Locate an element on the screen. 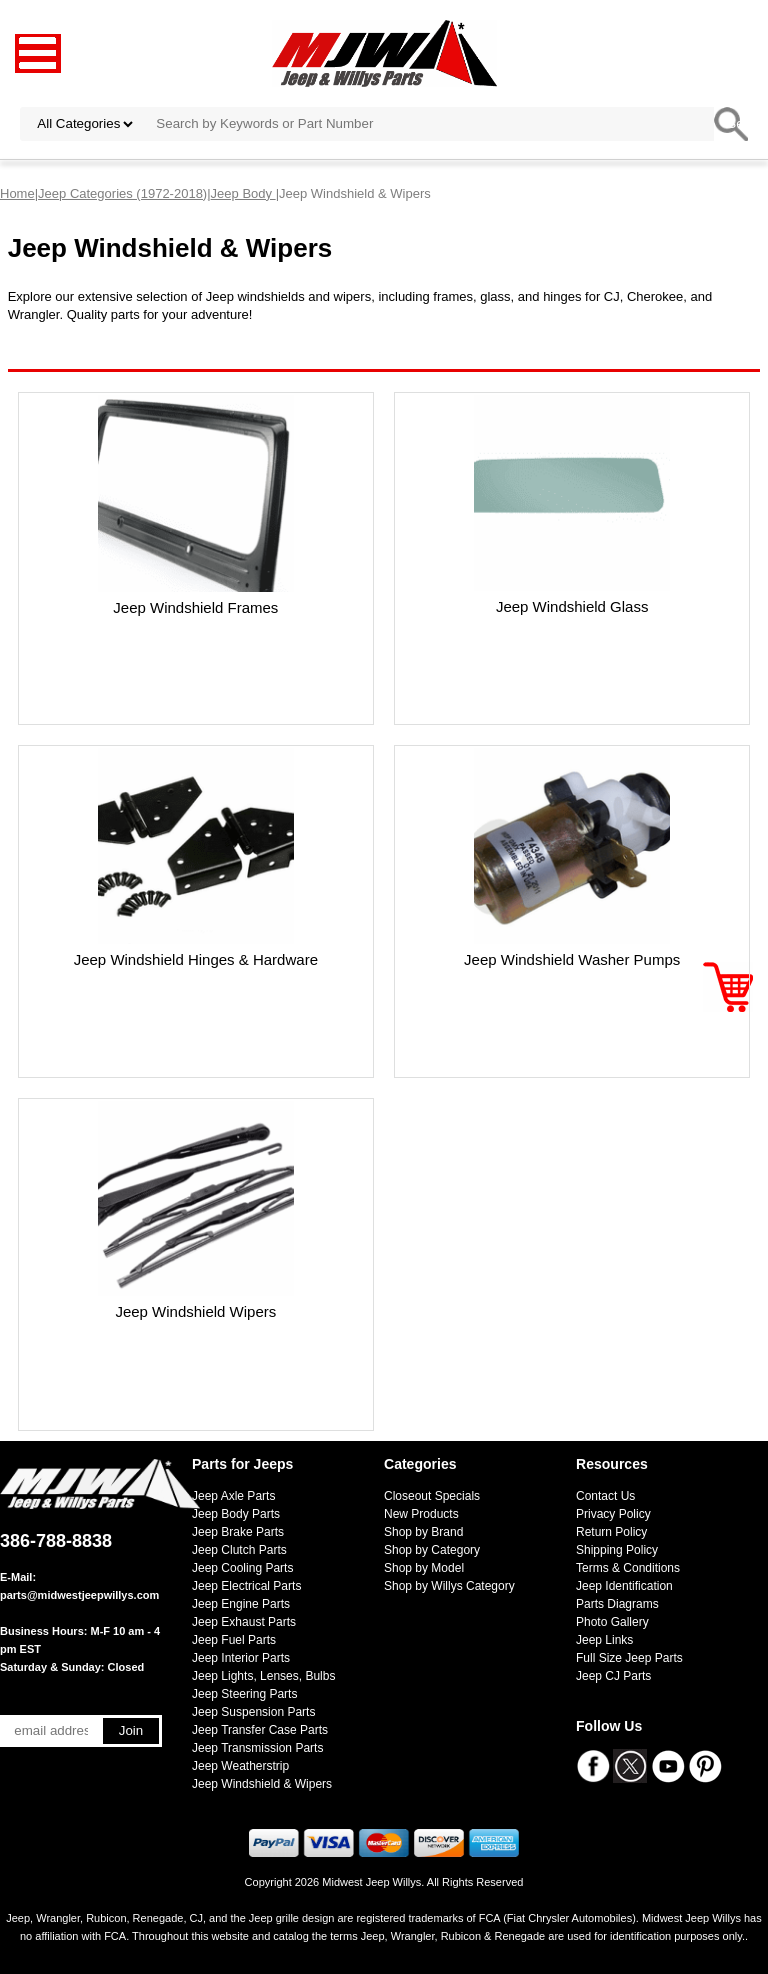 The height and width of the screenshot is (1974, 768). Jeep Body is located at coordinates (243, 193).